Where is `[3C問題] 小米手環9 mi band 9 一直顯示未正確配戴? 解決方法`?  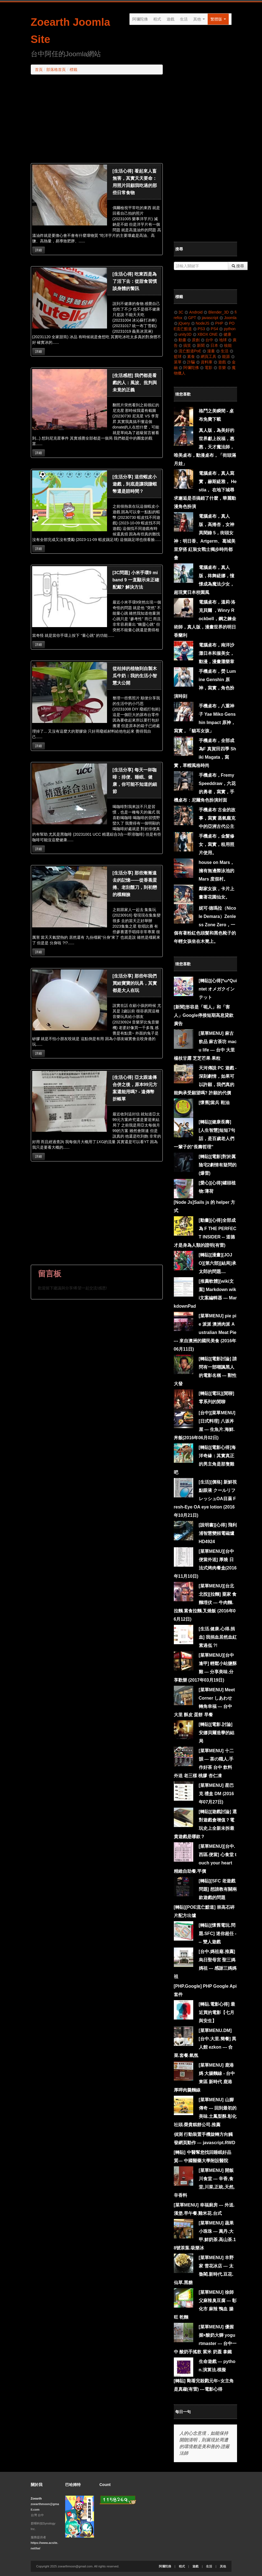 [3C問題] 小米手環9 mi band 9 一直顯示未正確配戴? 解決方法 is located at coordinates (136, 579).